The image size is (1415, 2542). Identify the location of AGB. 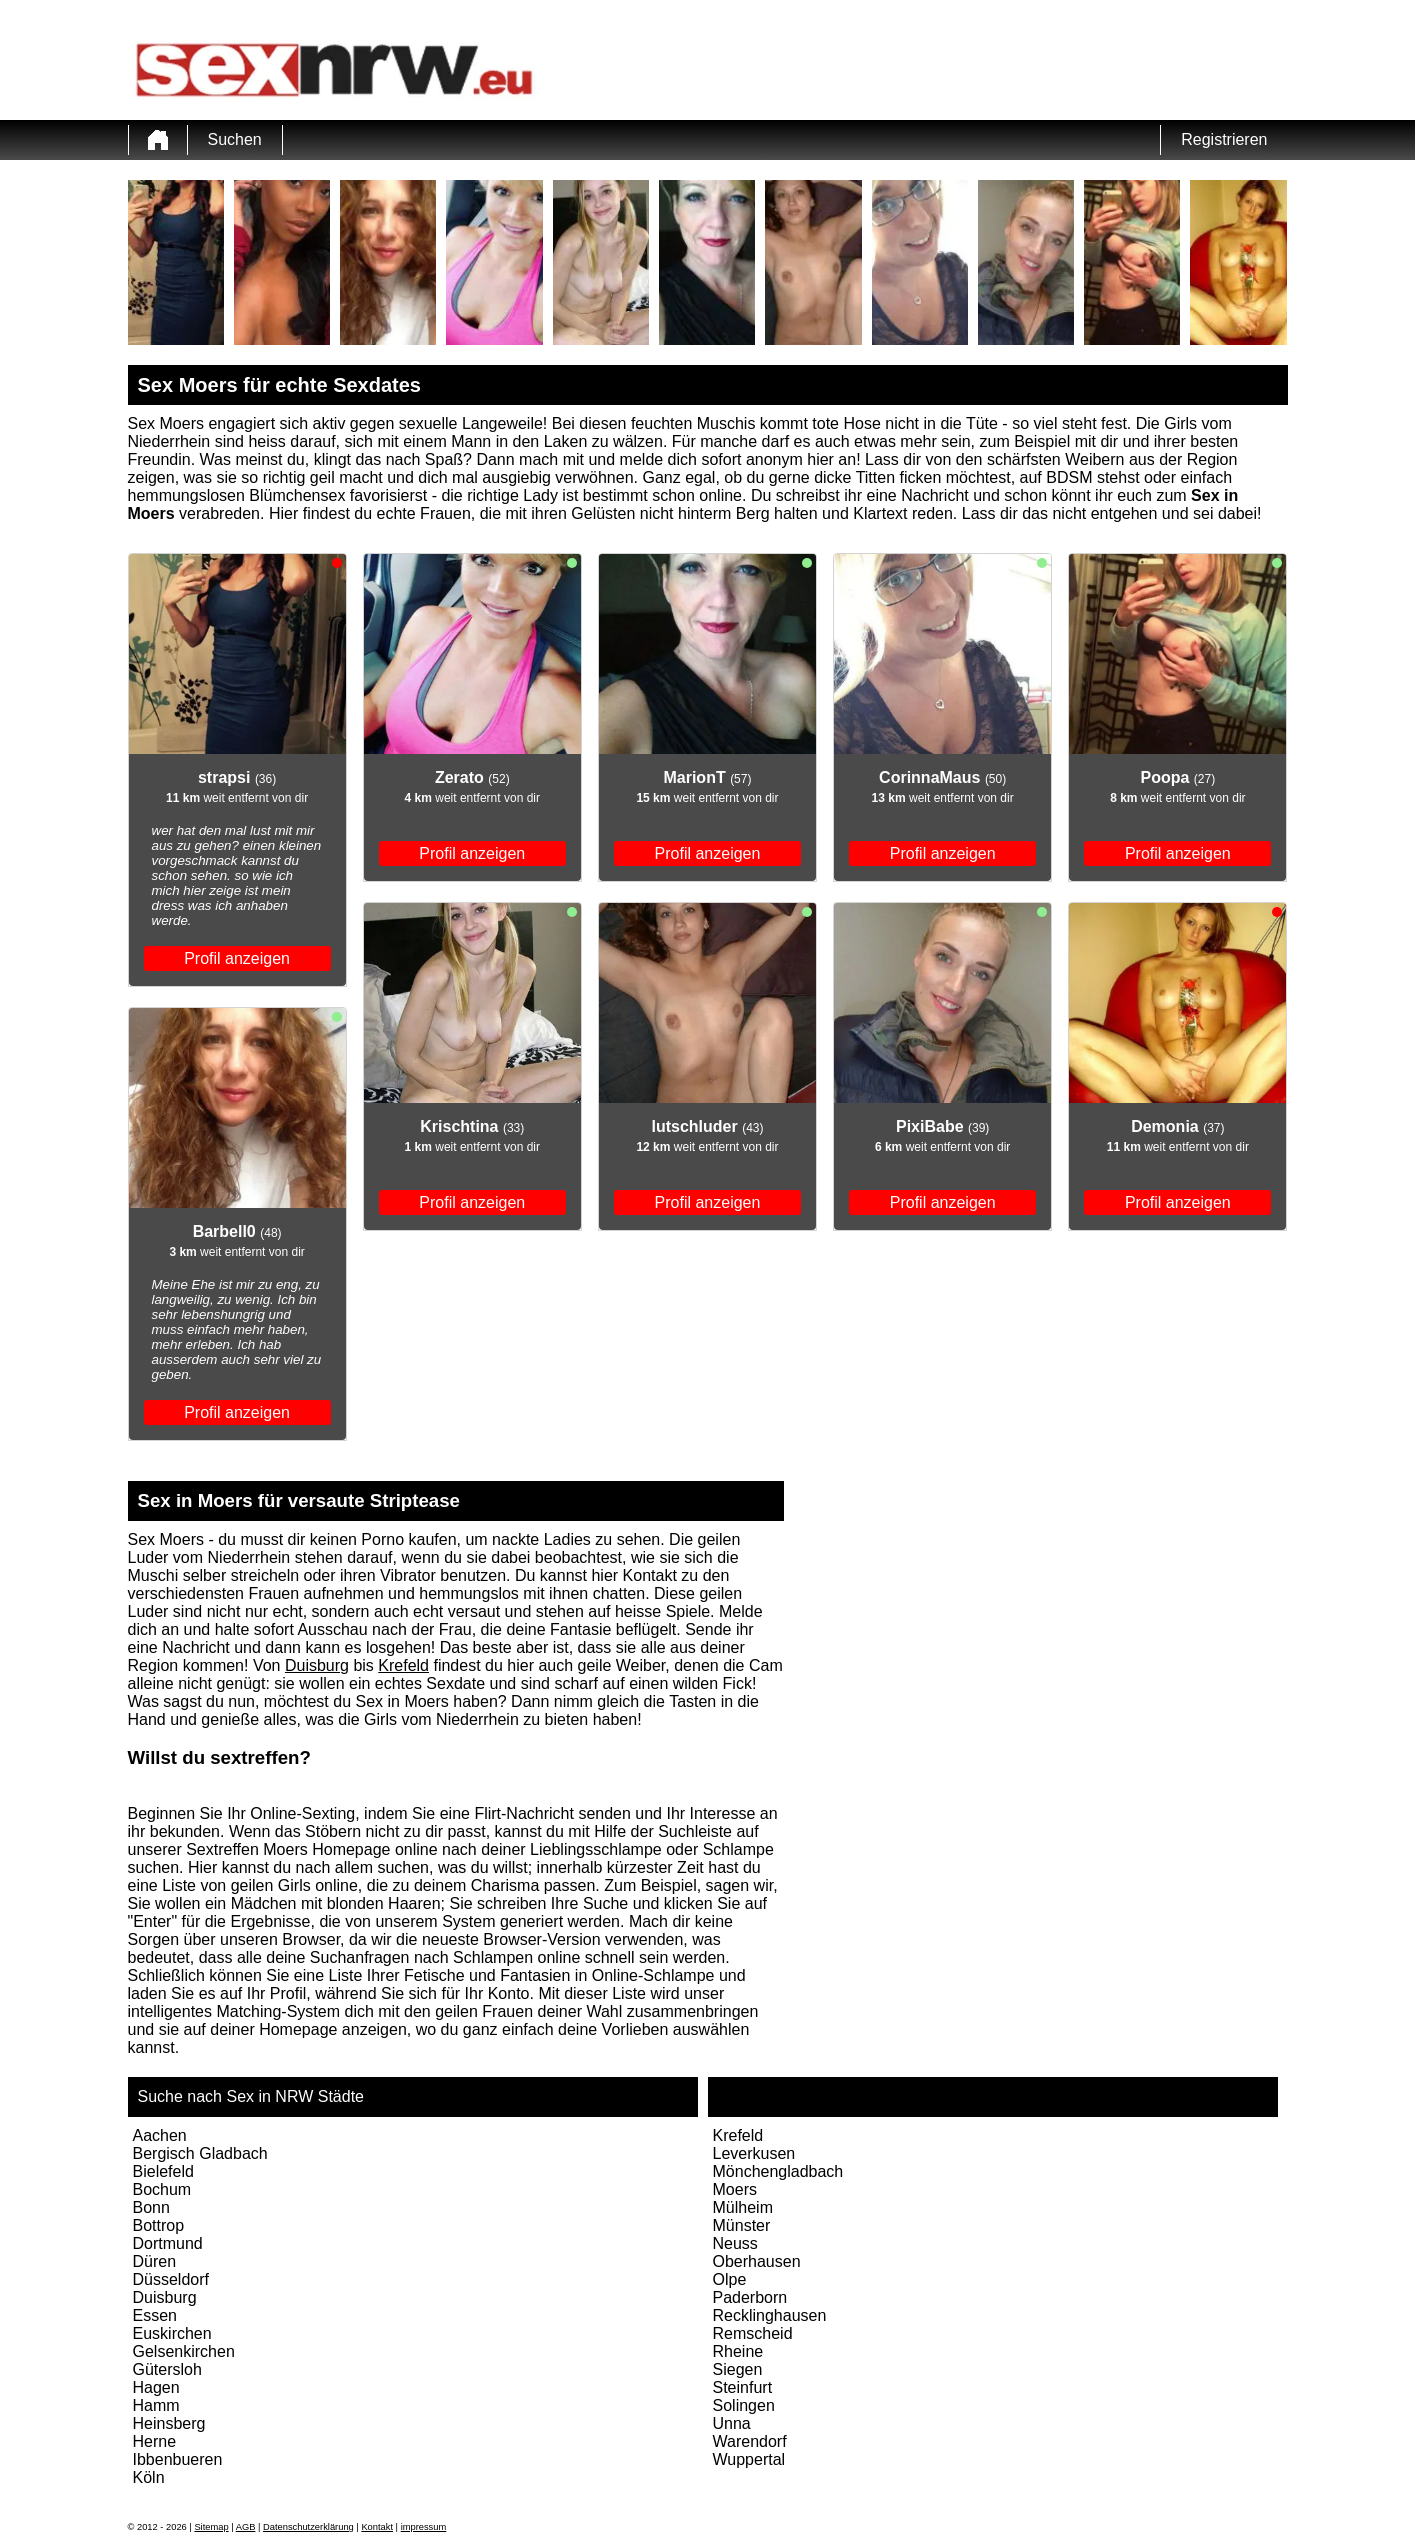
(246, 2527).